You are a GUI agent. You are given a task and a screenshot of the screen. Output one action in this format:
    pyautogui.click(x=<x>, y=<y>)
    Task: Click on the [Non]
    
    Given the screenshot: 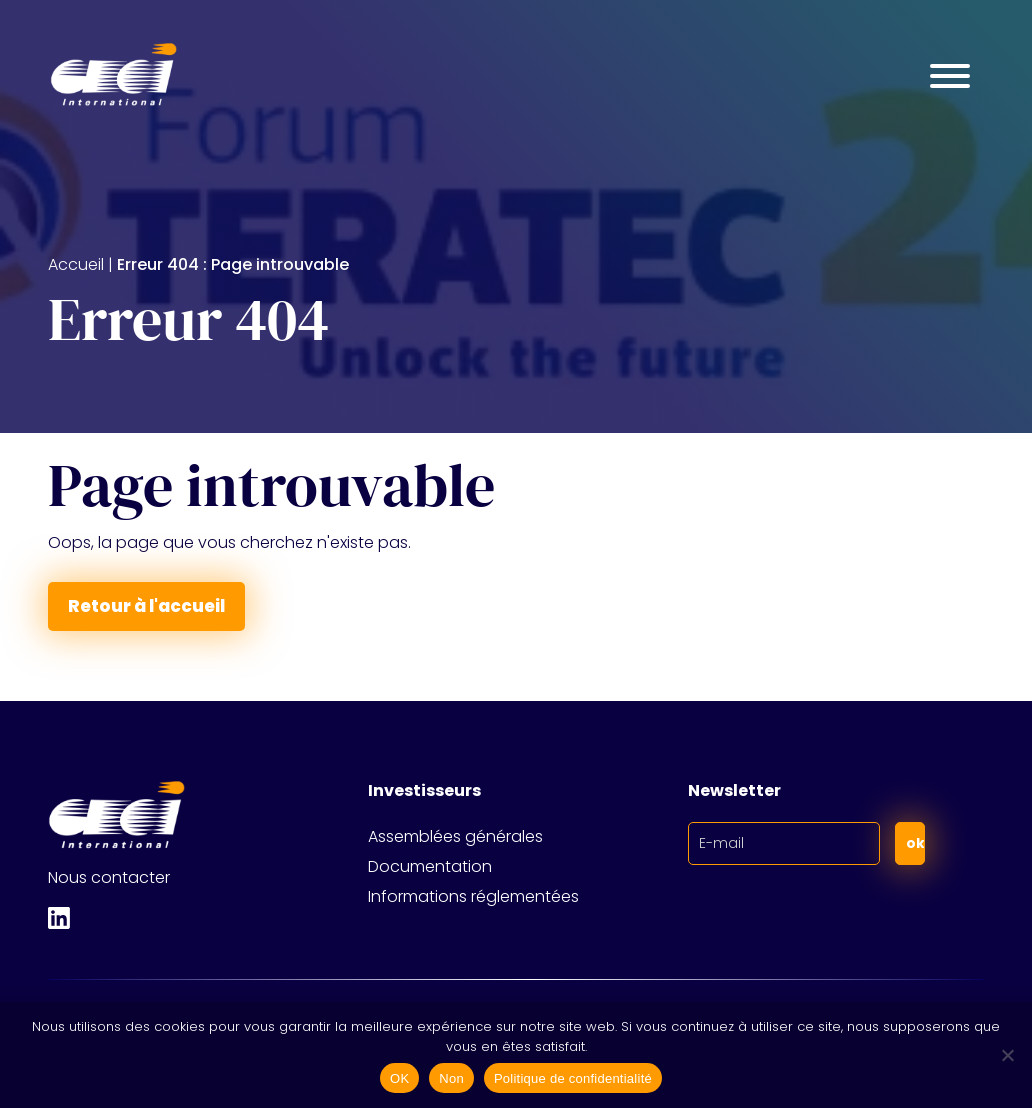 What is the action you would take?
    pyautogui.click(x=1007, y=1055)
    